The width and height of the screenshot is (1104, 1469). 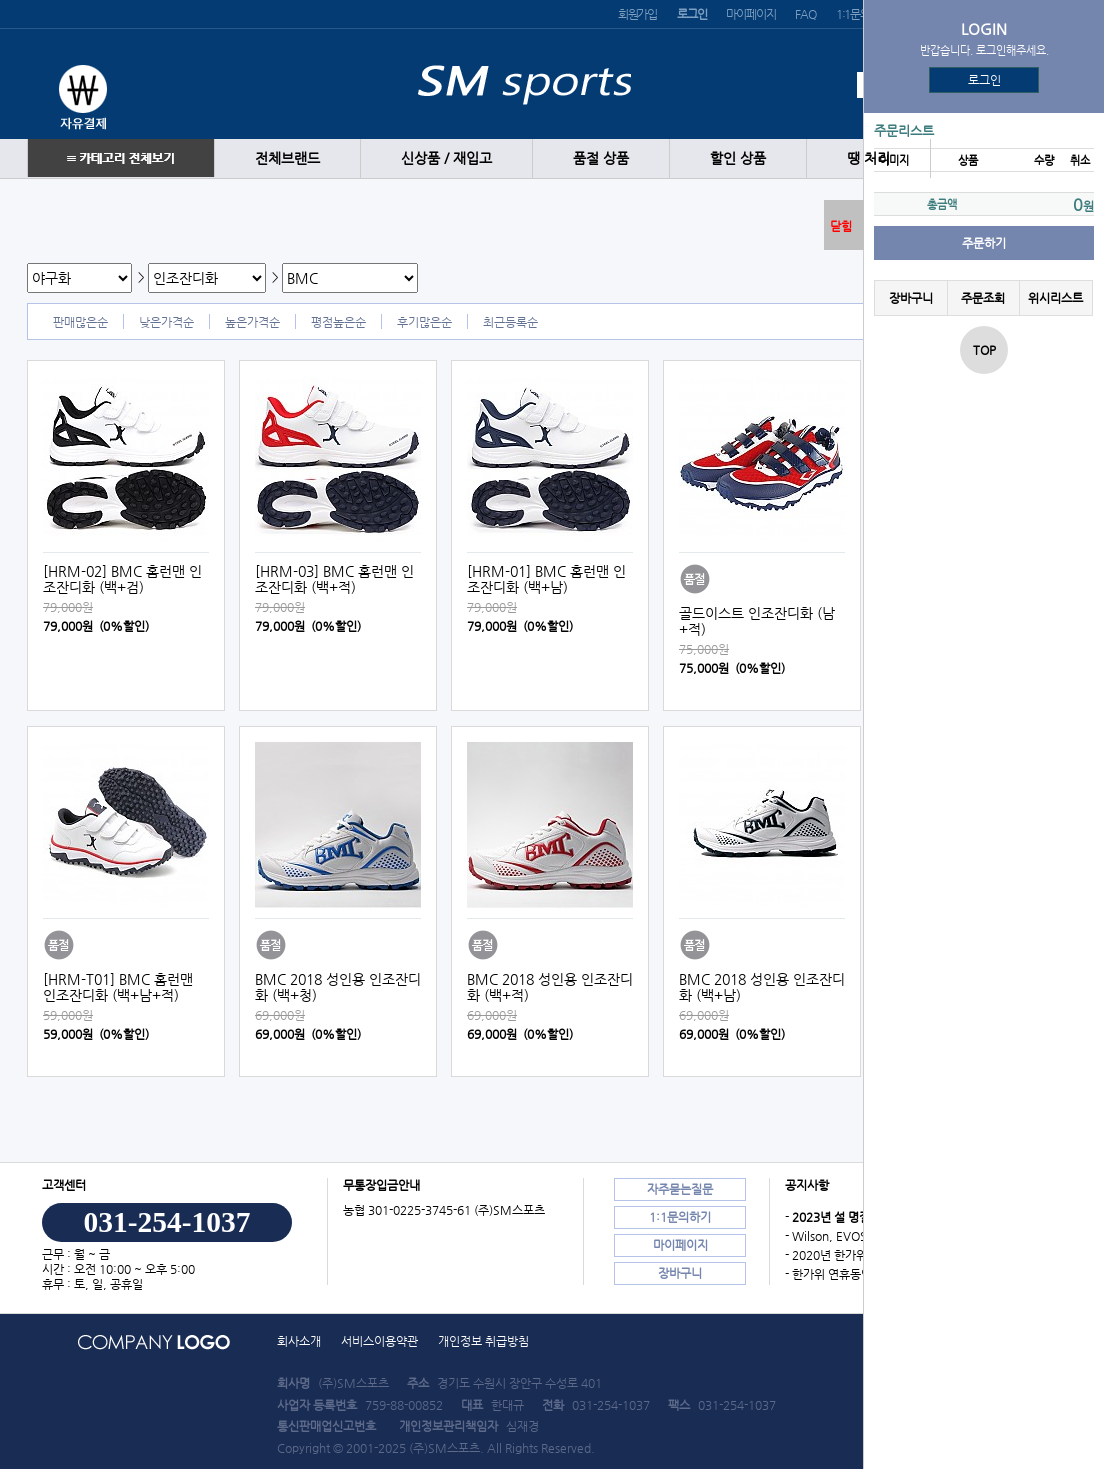 I want to click on [HRM-T01] BMC 홈런맨 인조잔디화 (백+남+적), so click(x=118, y=987).